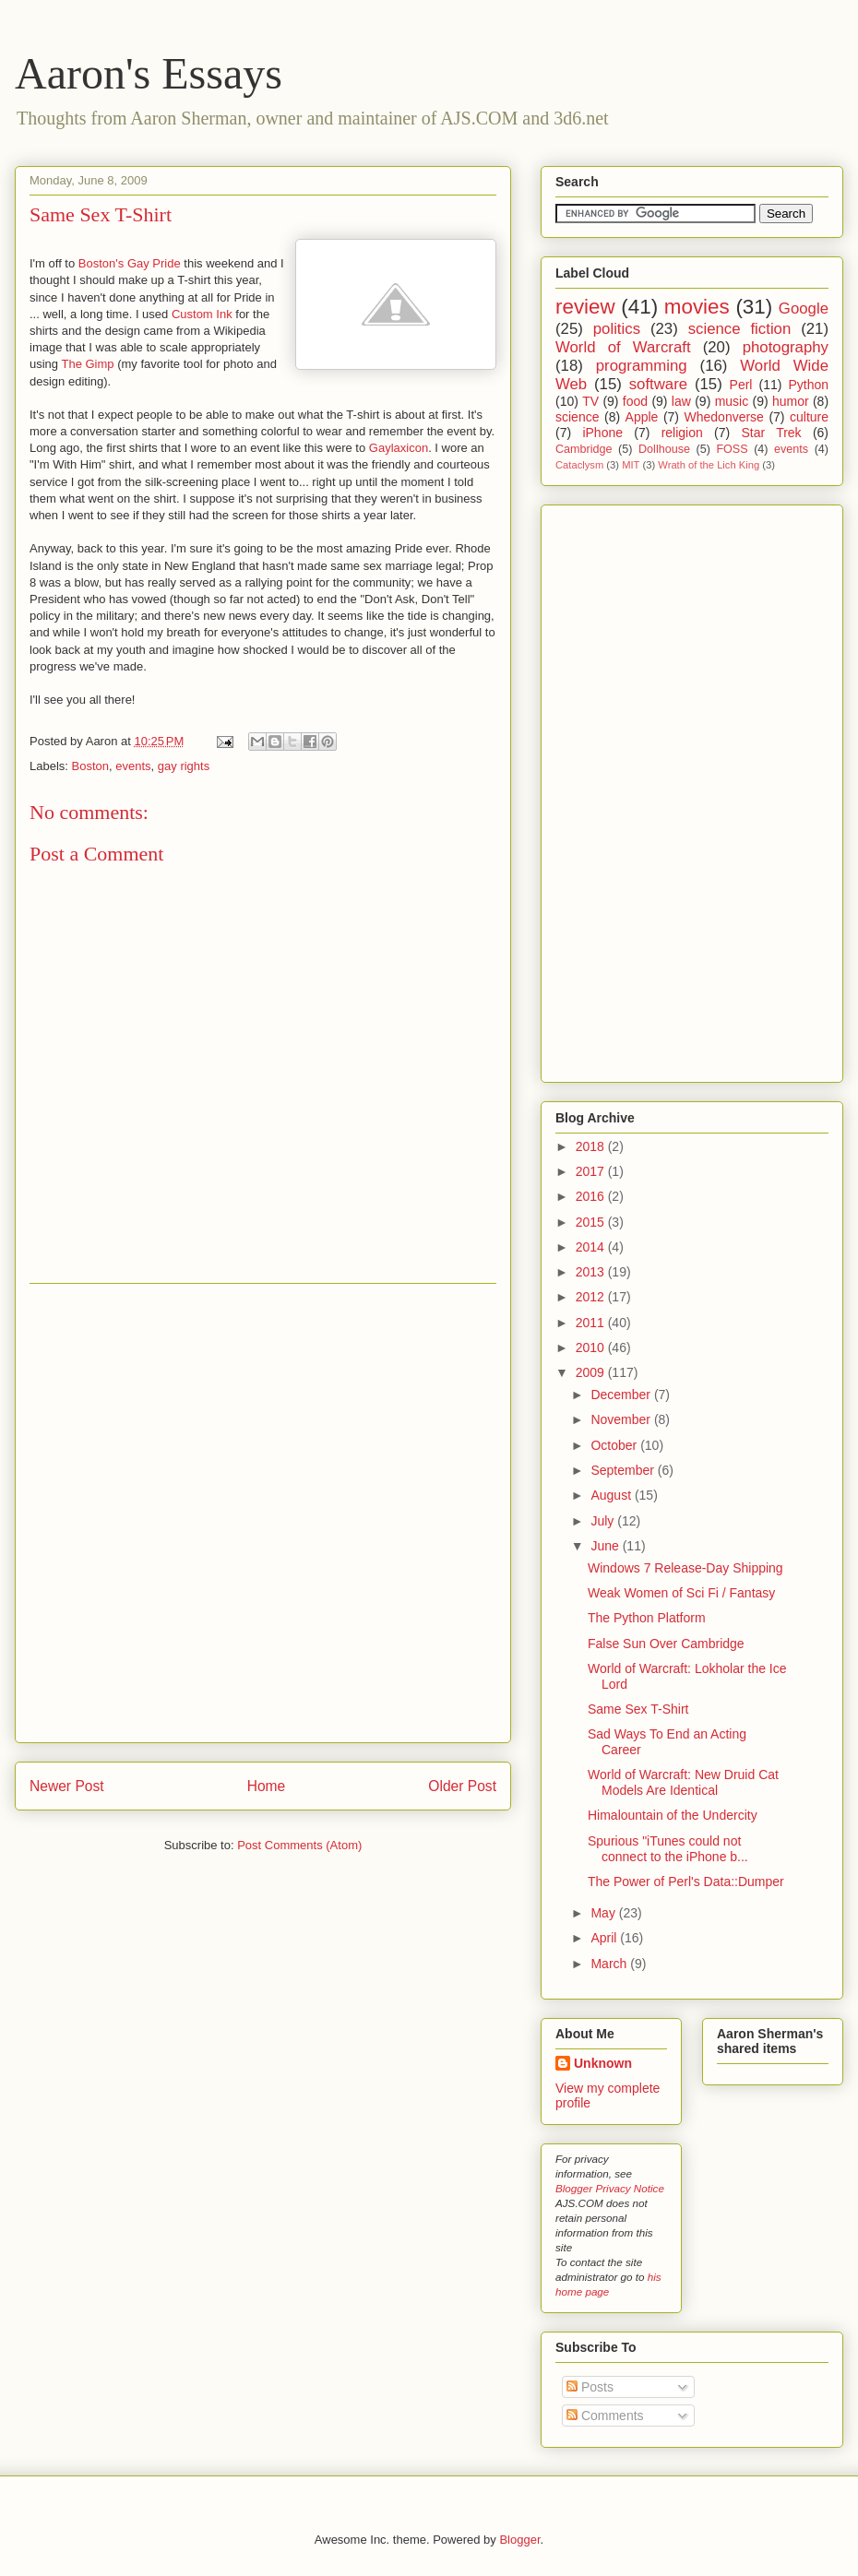 This screenshot has height=2576, width=858. I want to click on review, so click(585, 306).